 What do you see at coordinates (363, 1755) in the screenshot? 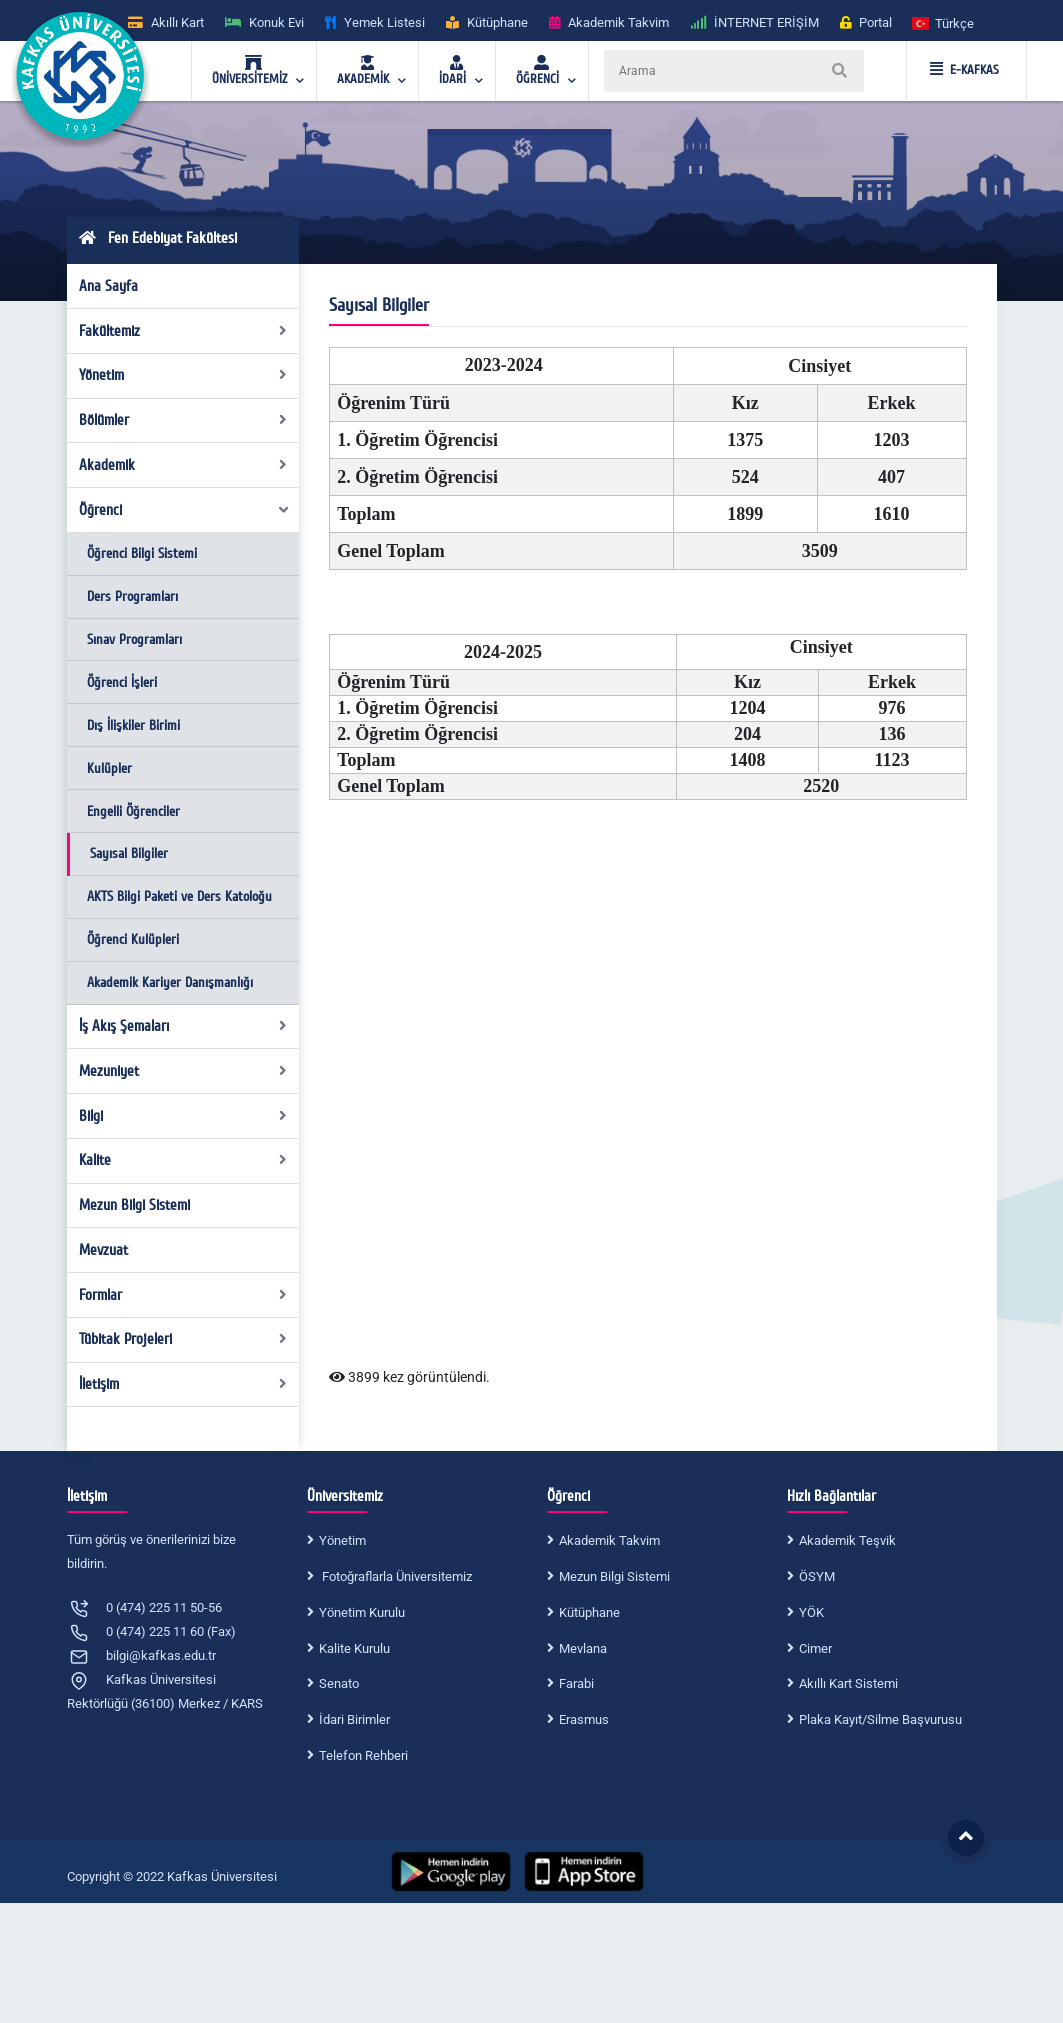
I see `Telefon Rehberi` at bounding box center [363, 1755].